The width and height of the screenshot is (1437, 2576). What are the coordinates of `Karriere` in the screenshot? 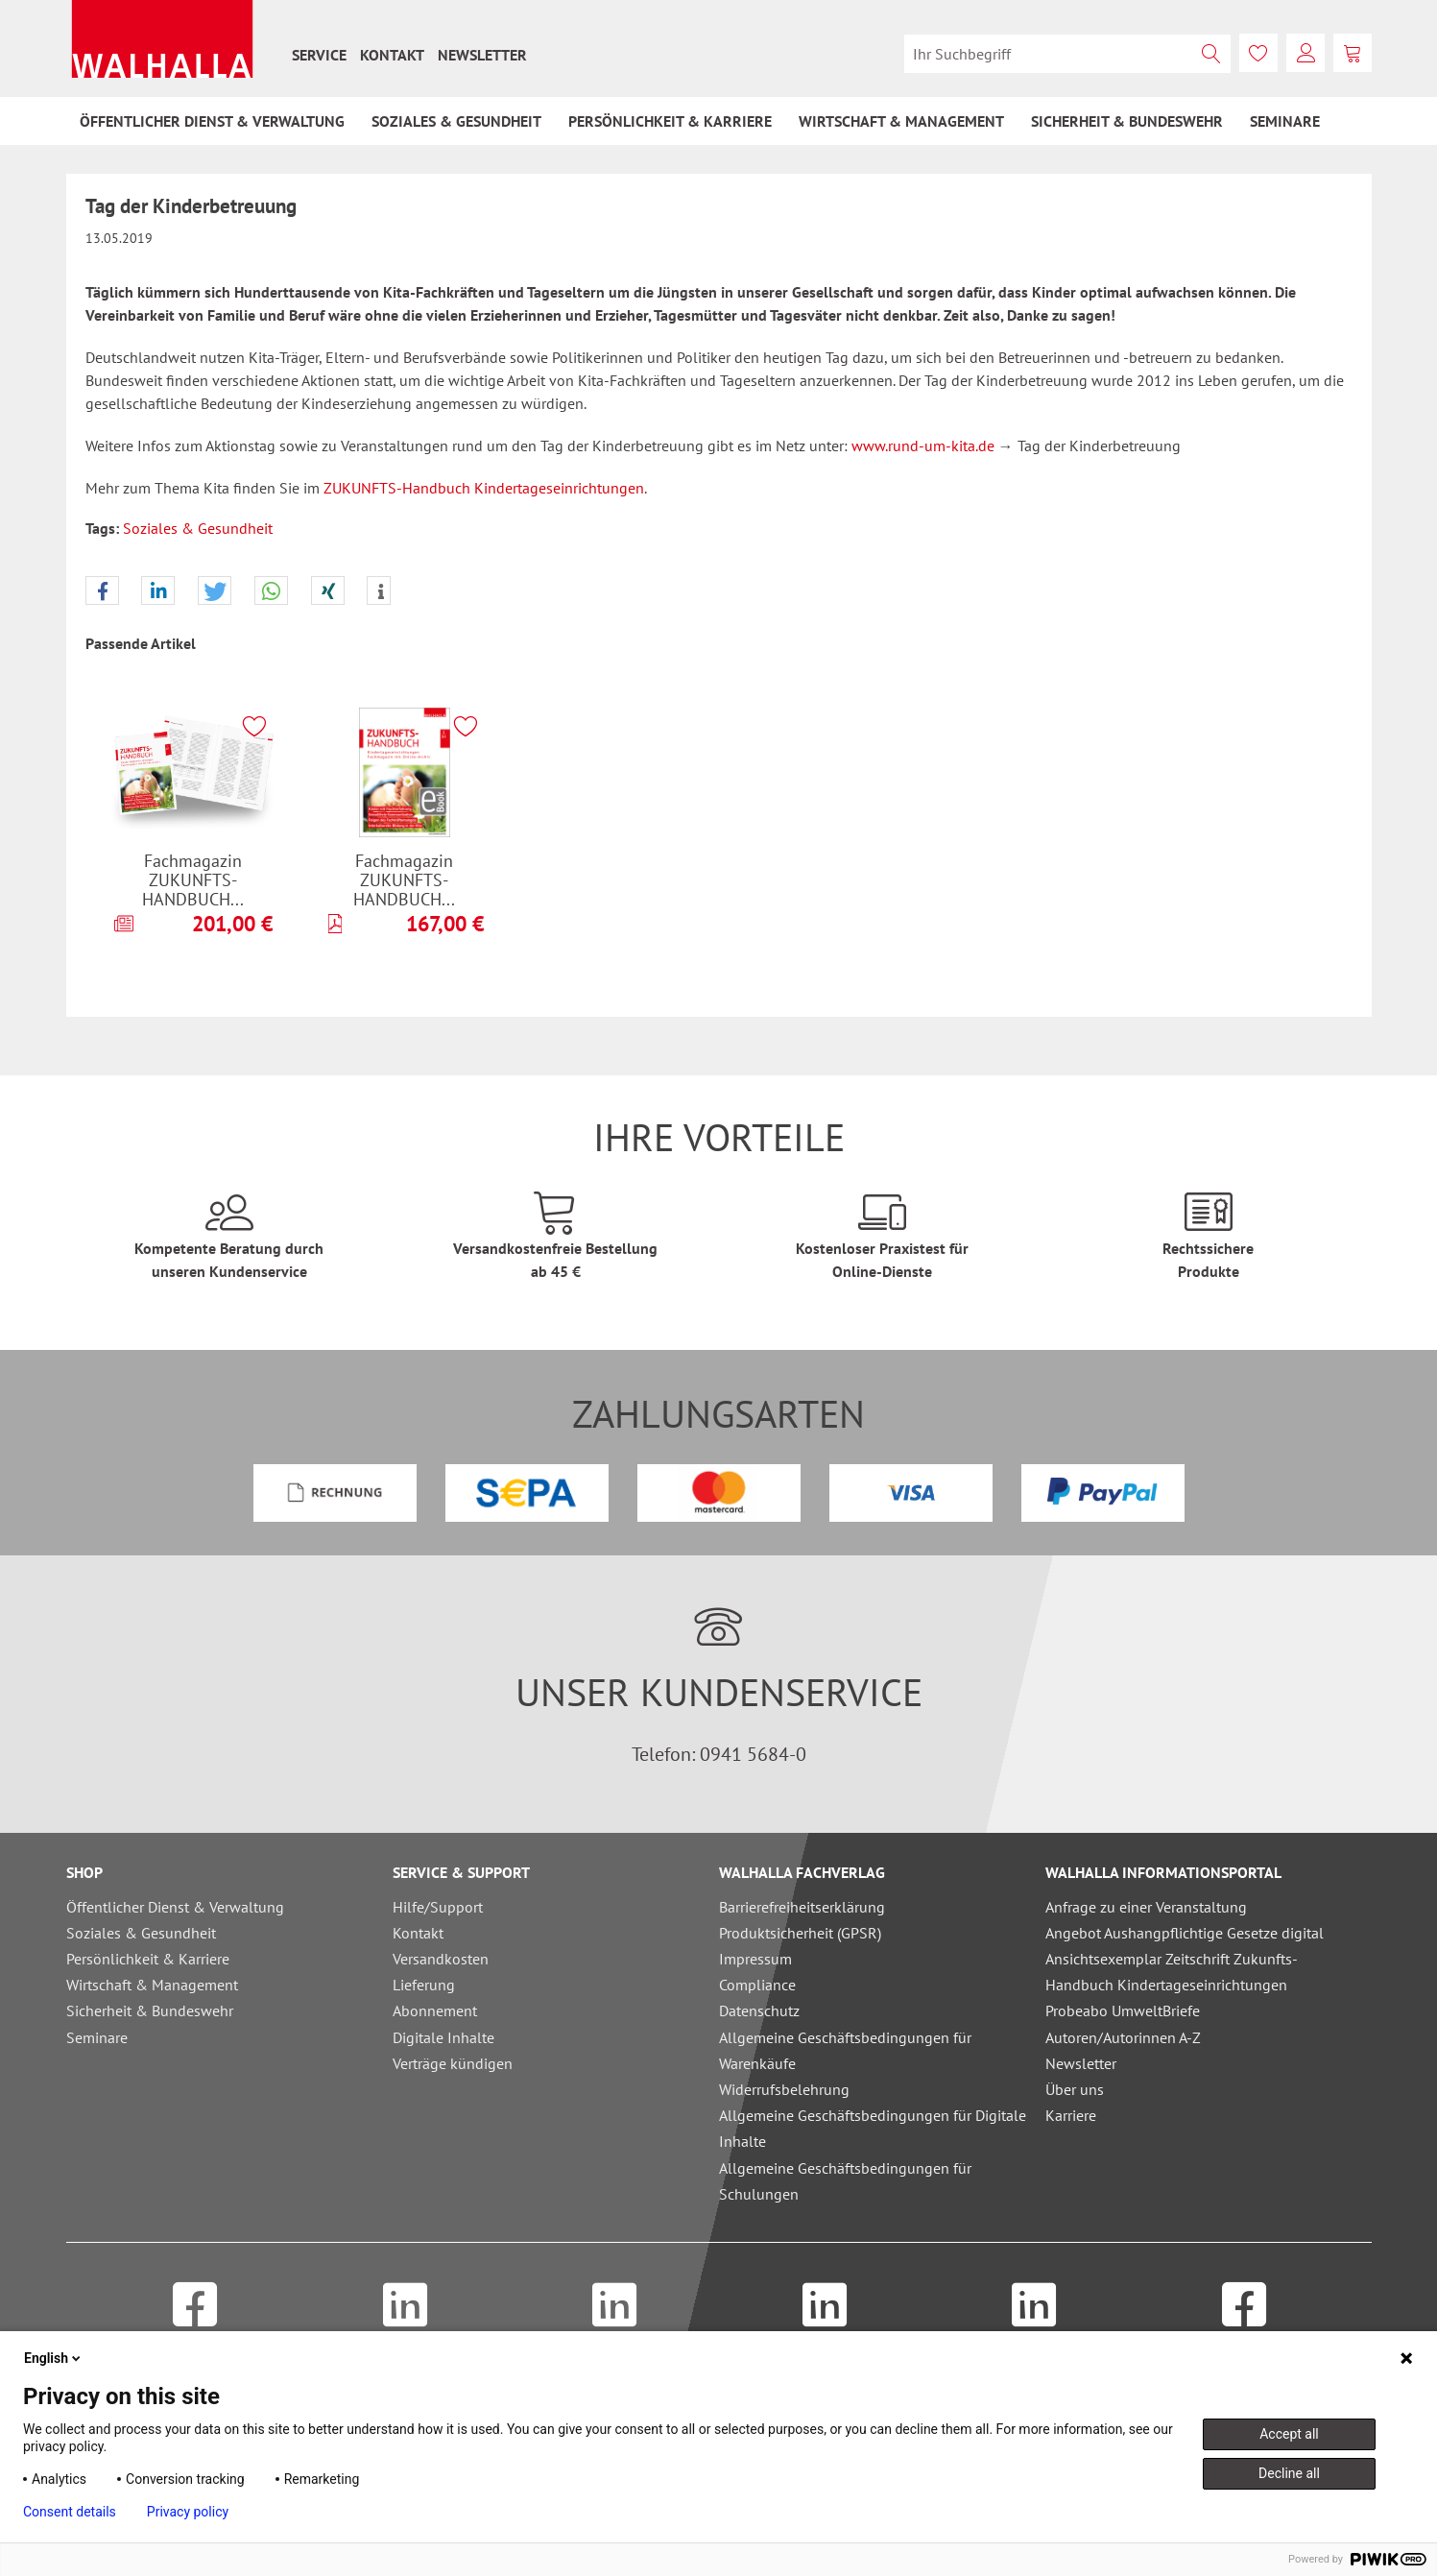 It's located at (1070, 2115).